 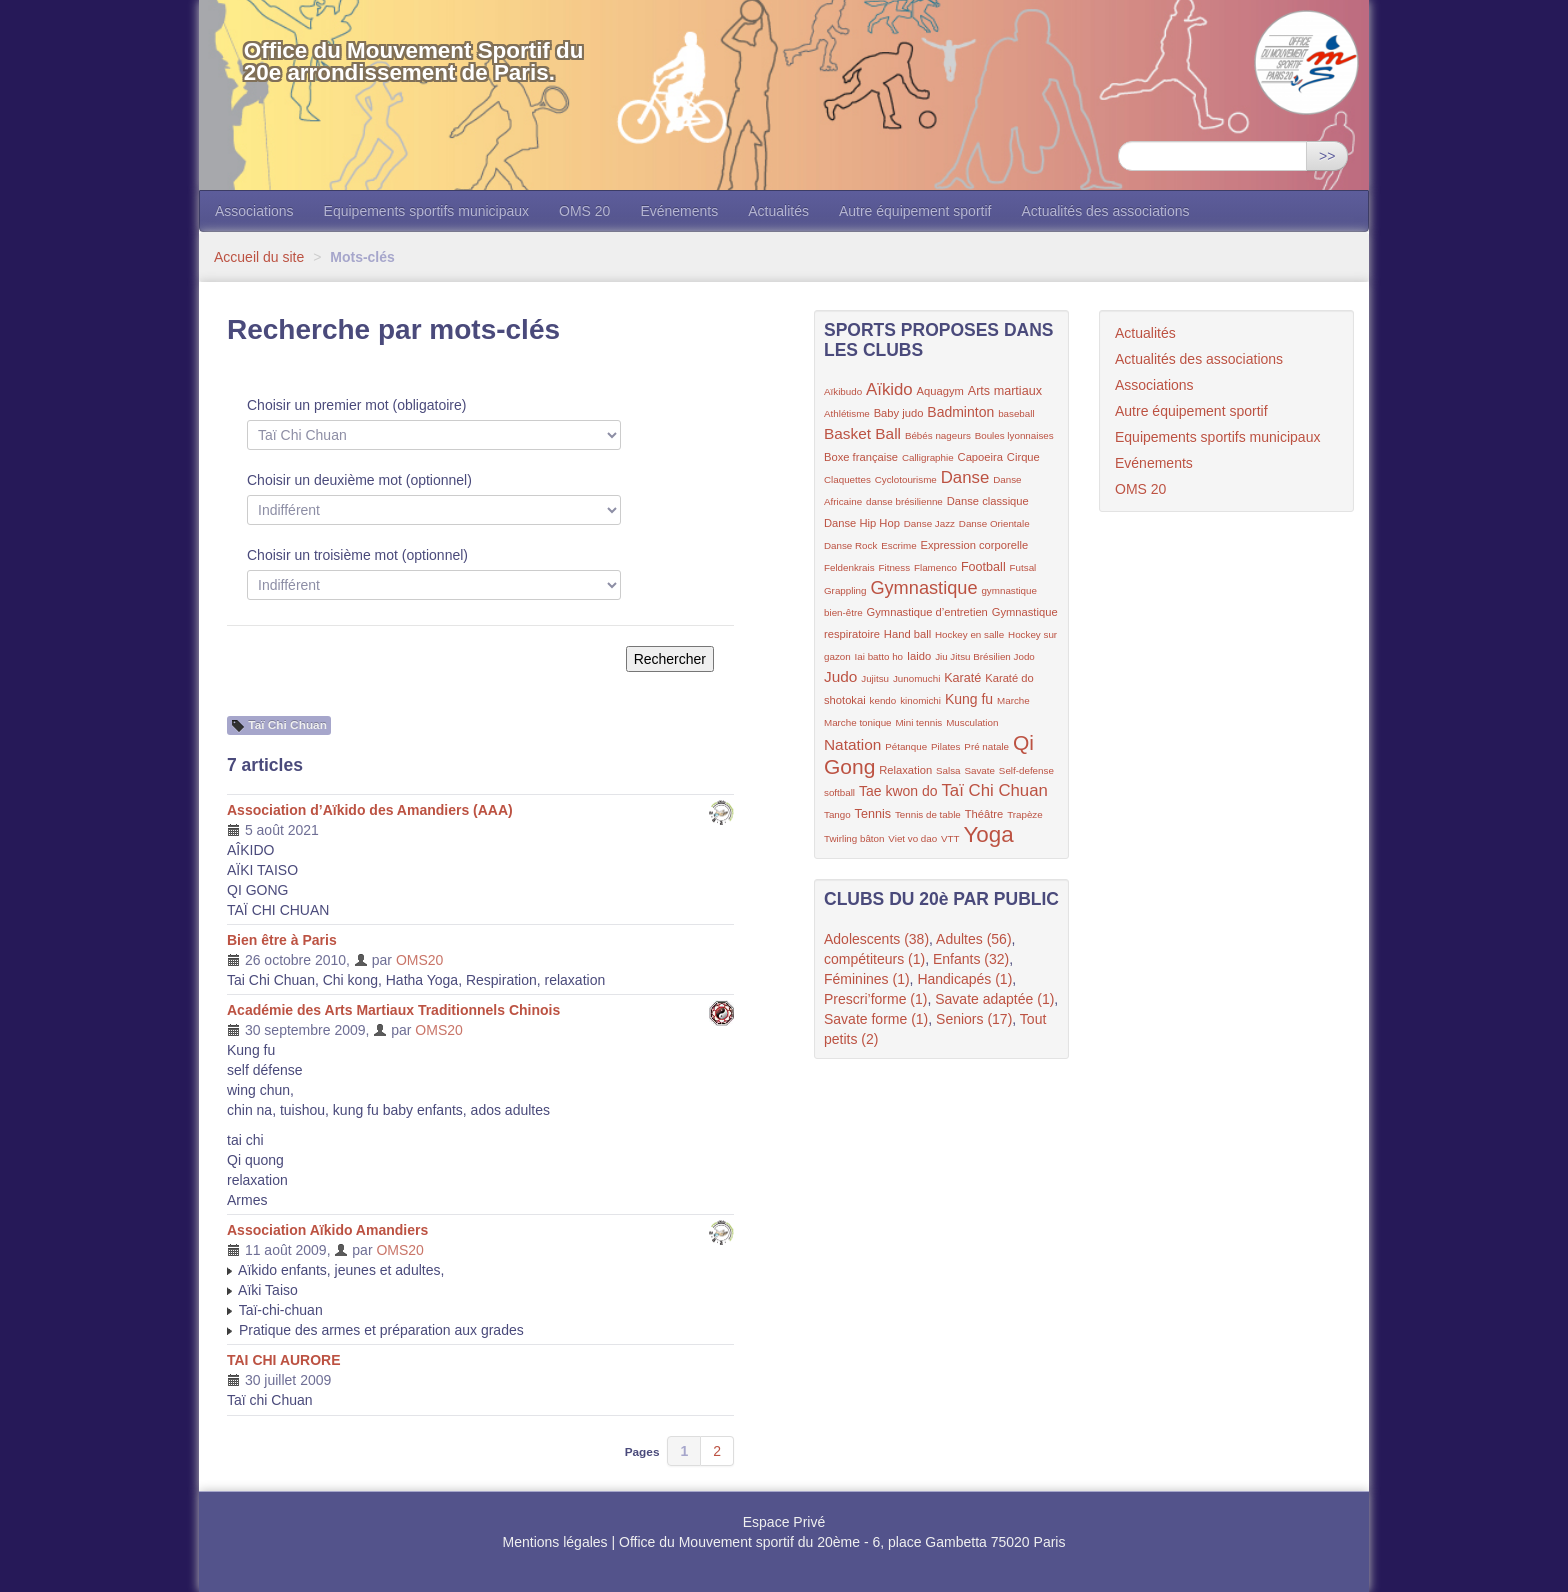 What do you see at coordinates (847, 479) in the screenshot?
I see `Claquettes` at bounding box center [847, 479].